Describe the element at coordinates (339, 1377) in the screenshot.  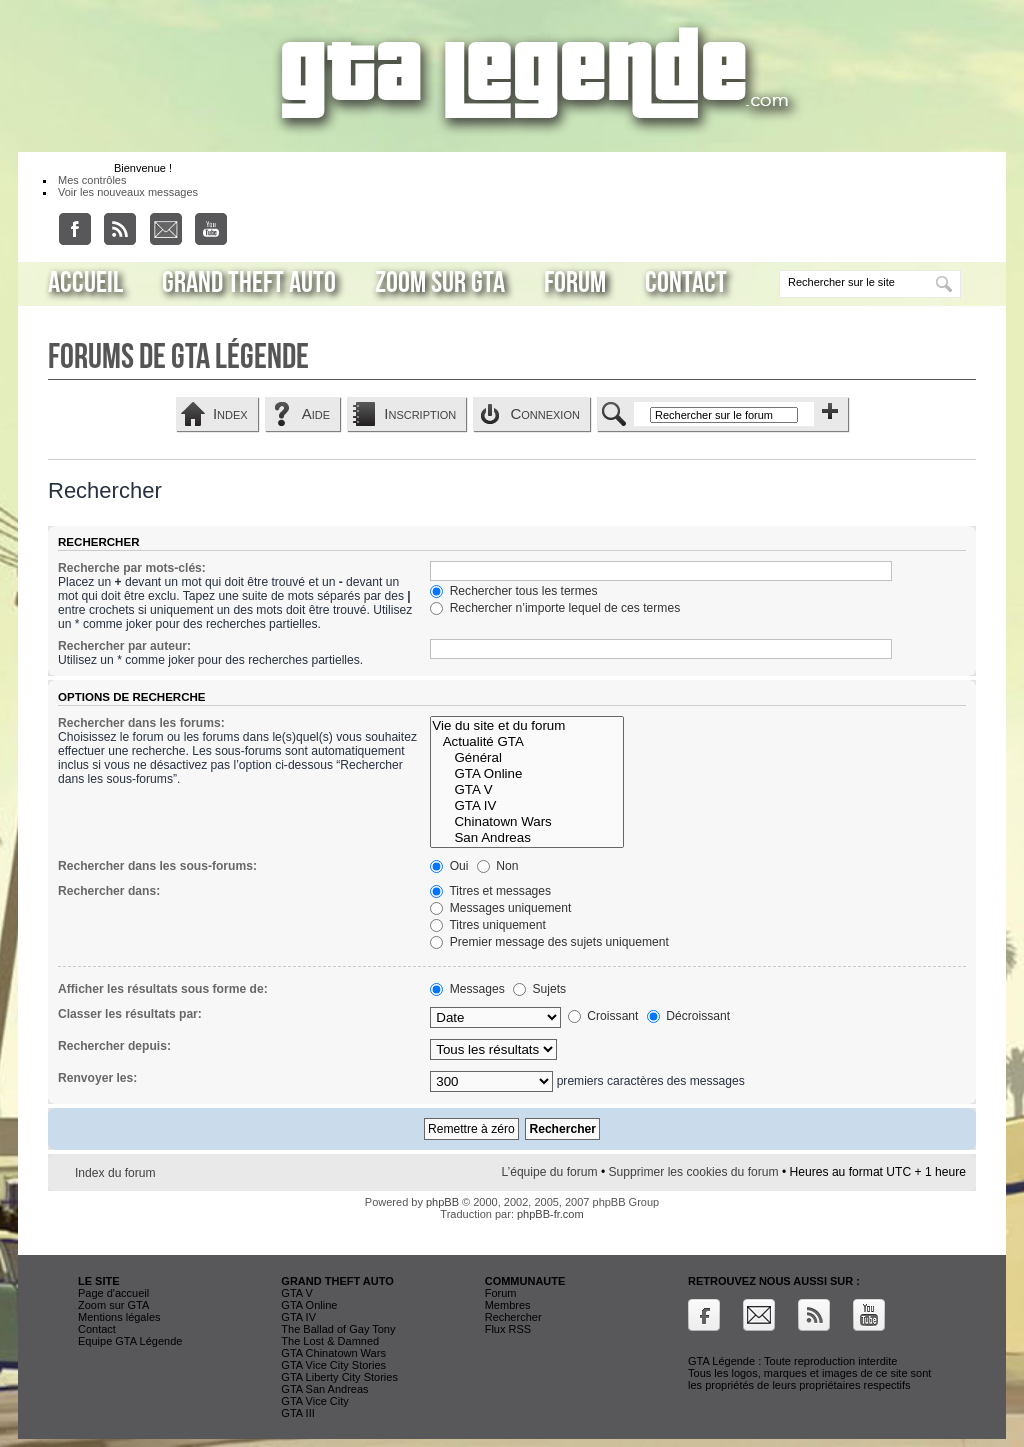
I see `GTA Liberty City Stories` at that location.